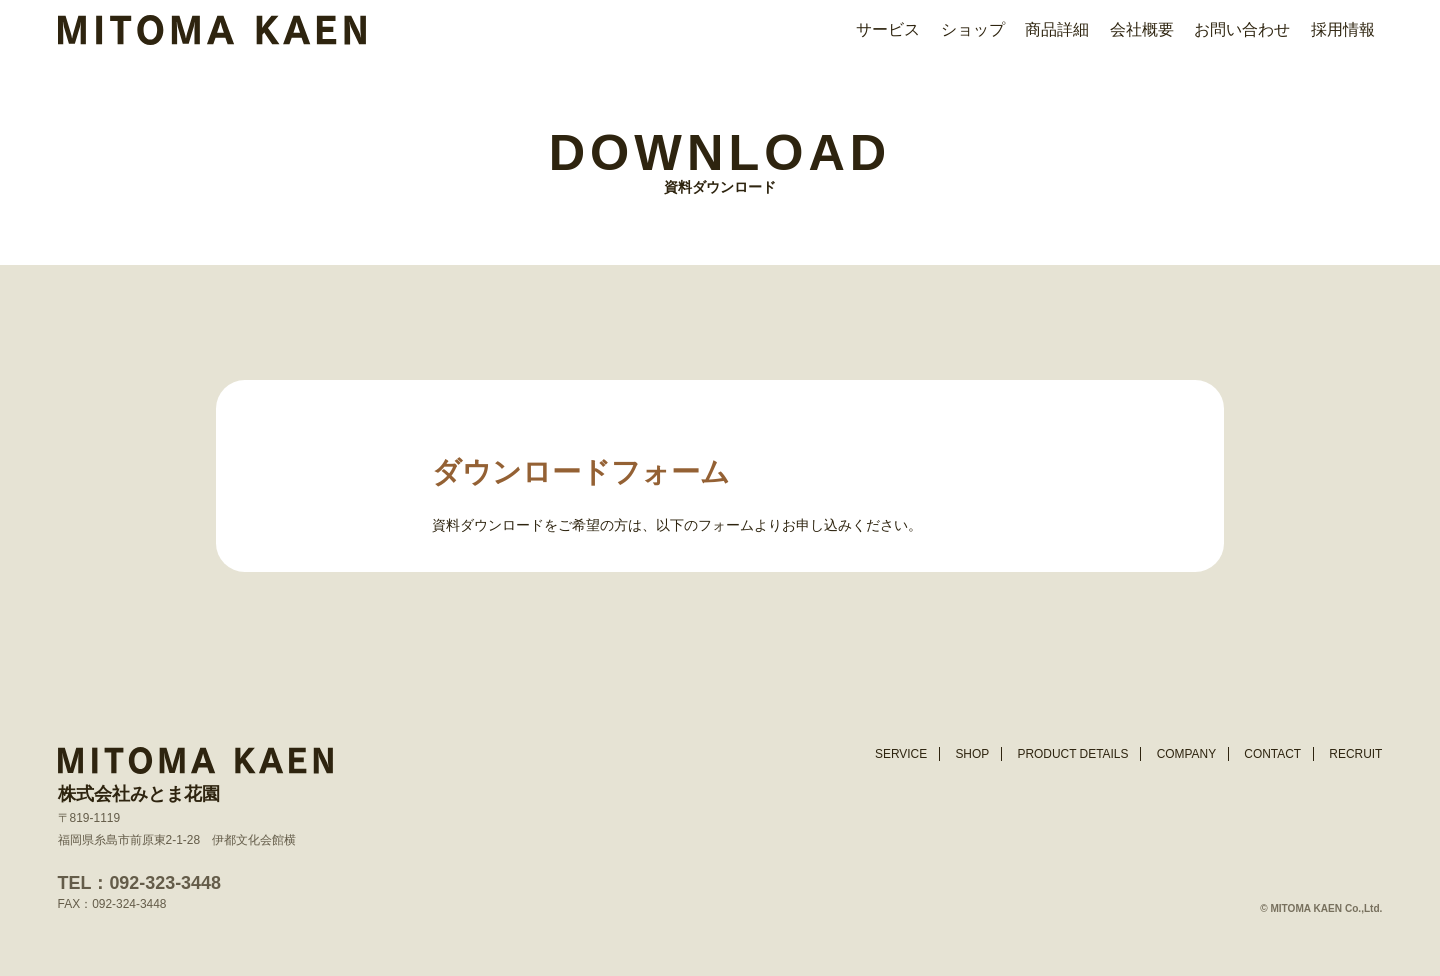 The height and width of the screenshot is (976, 1440). I want to click on サービス, so click(888, 29).